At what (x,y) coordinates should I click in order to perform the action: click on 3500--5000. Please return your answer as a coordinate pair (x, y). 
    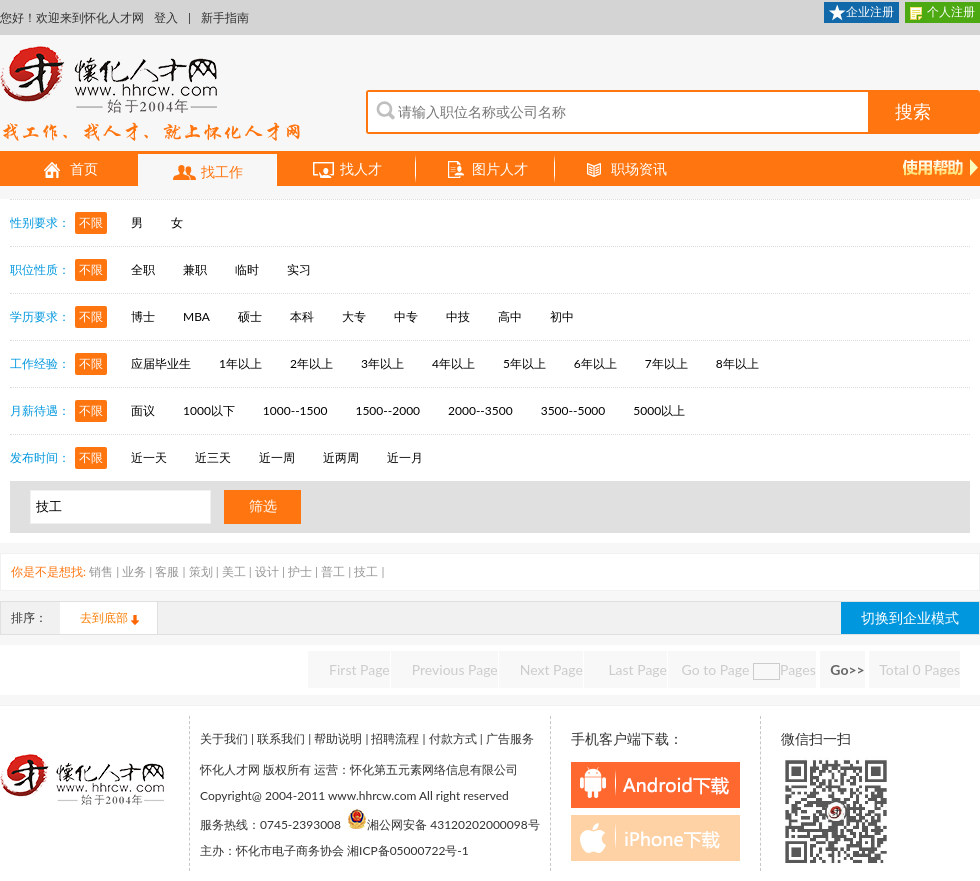
    Looking at the image, I should click on (573, 410).